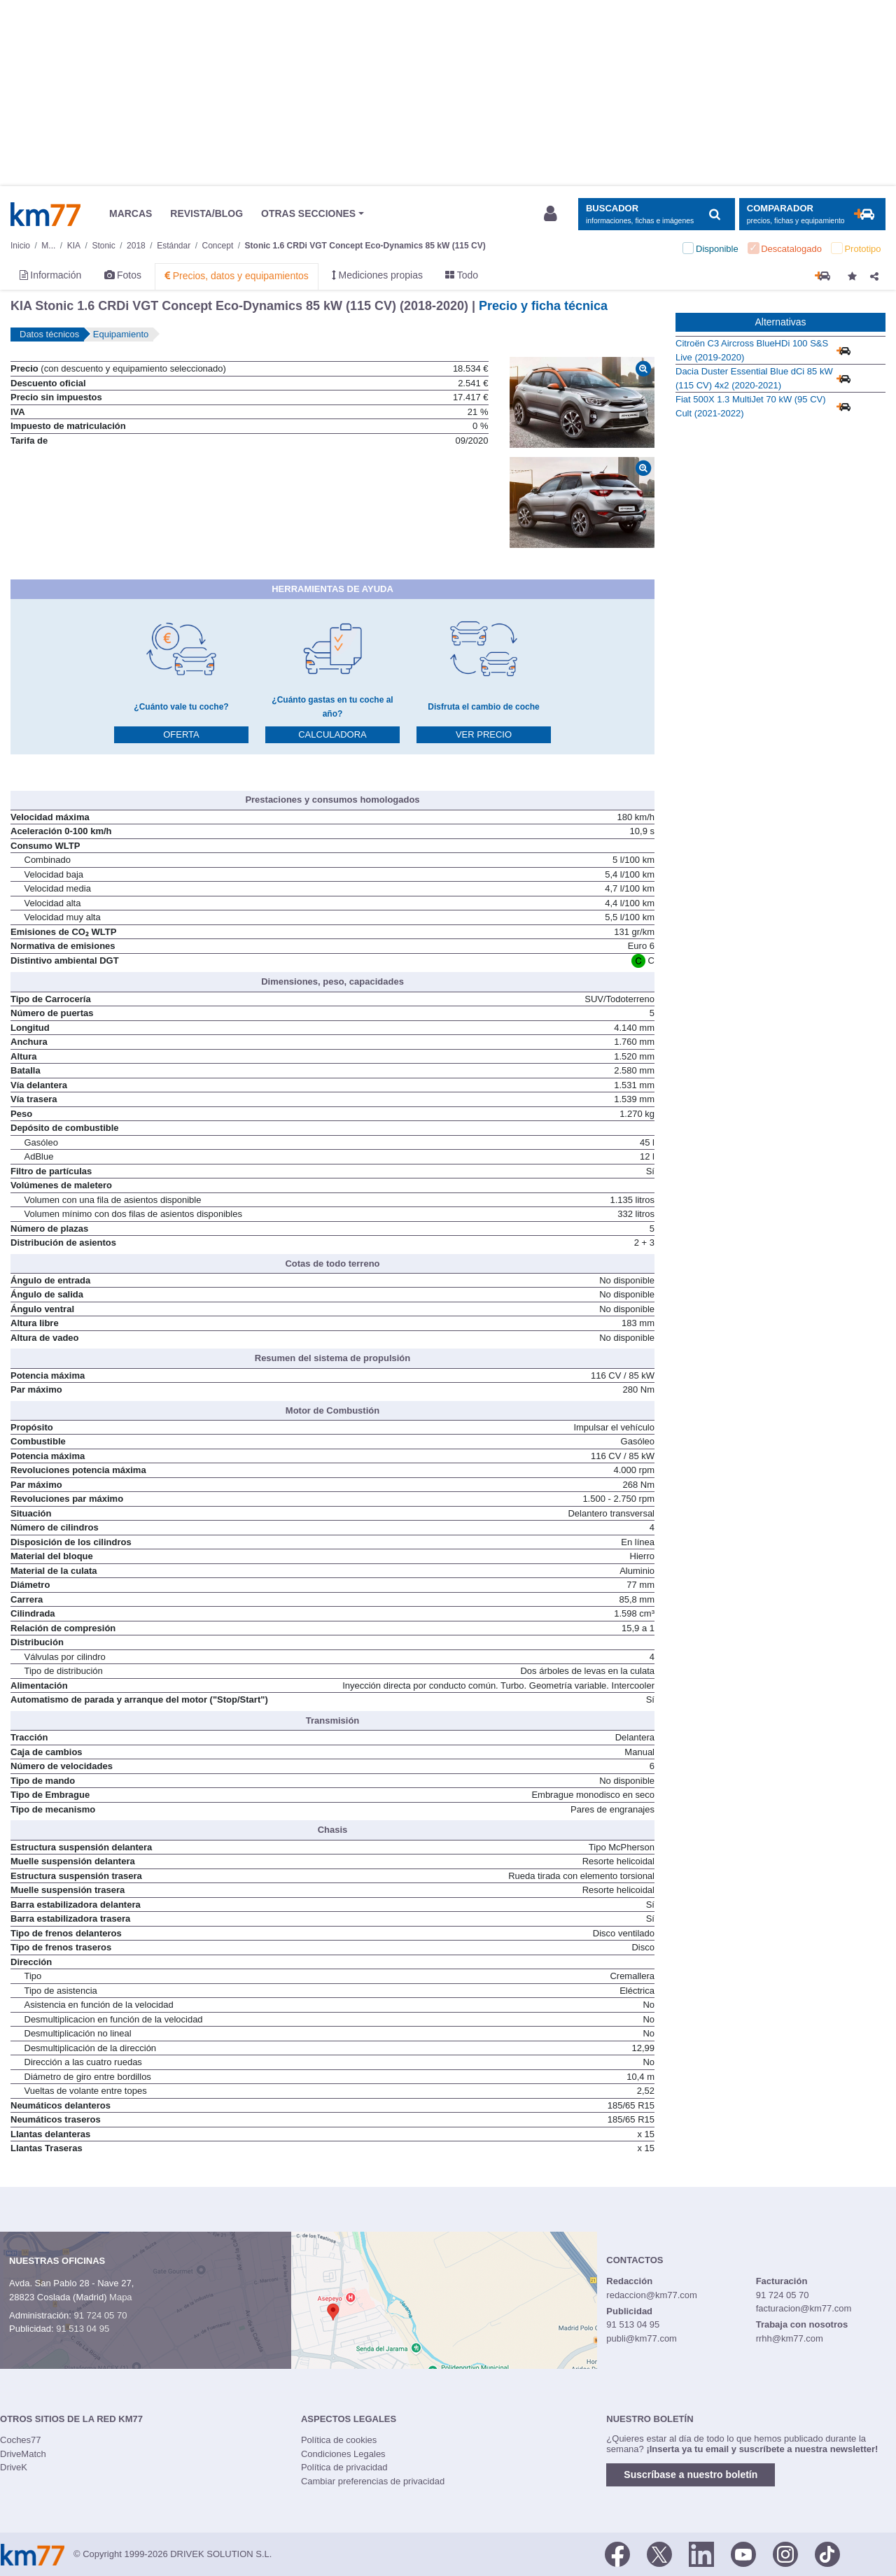 This screenshot has height=2576, width=896. I want to click on Política de privacidad, so click(344, 2467).